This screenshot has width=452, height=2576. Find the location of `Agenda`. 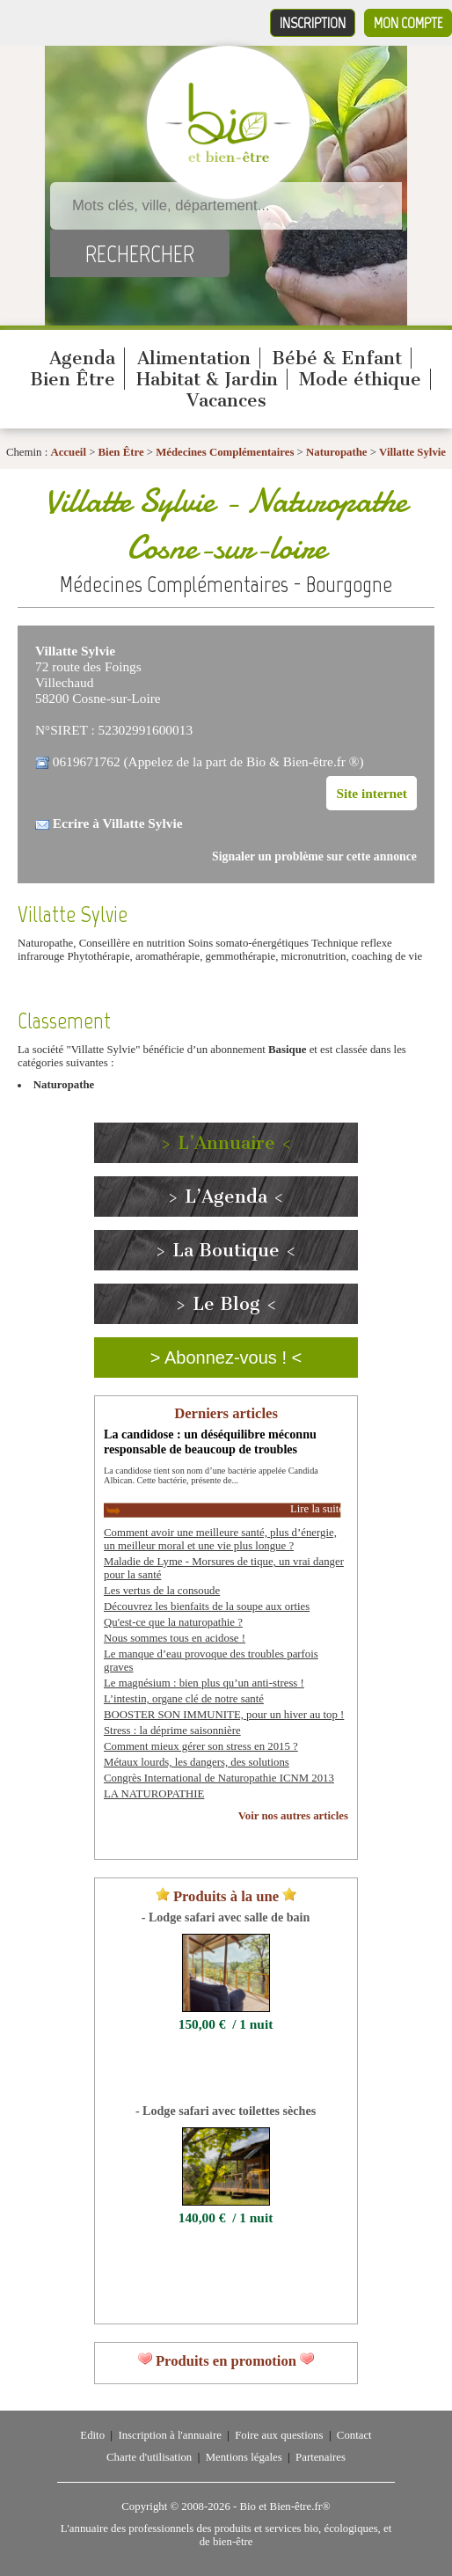

Agenda is located at coordinates (82, 358).